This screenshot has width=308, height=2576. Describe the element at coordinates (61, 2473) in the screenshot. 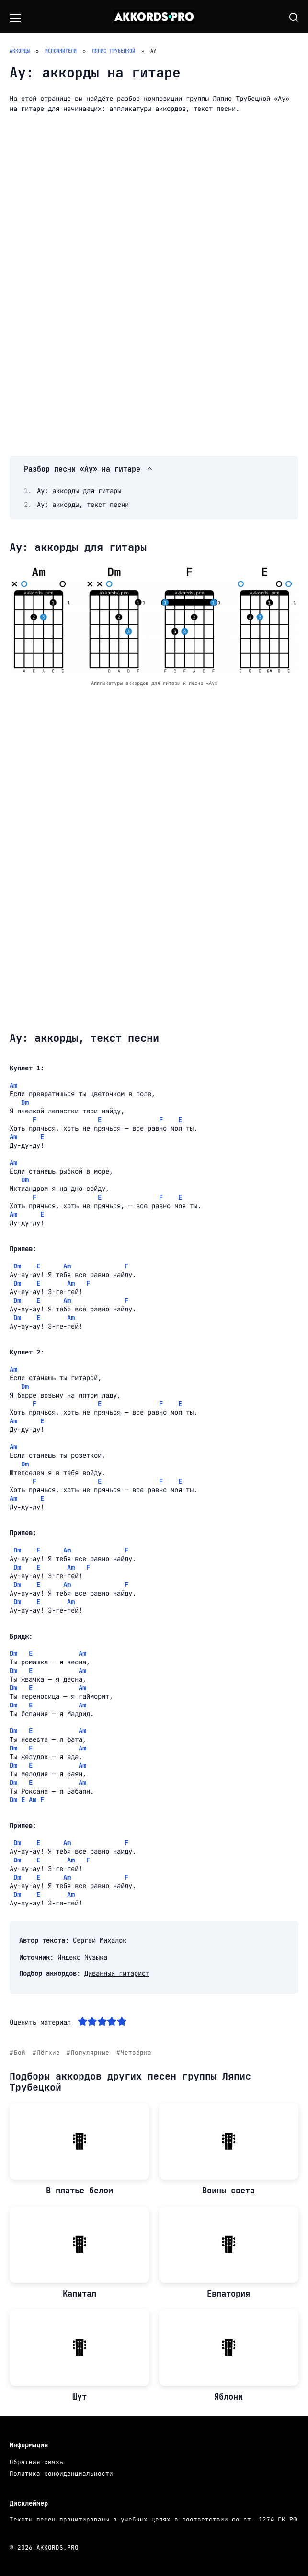

I see `Политика конфиденциальности` at that location.